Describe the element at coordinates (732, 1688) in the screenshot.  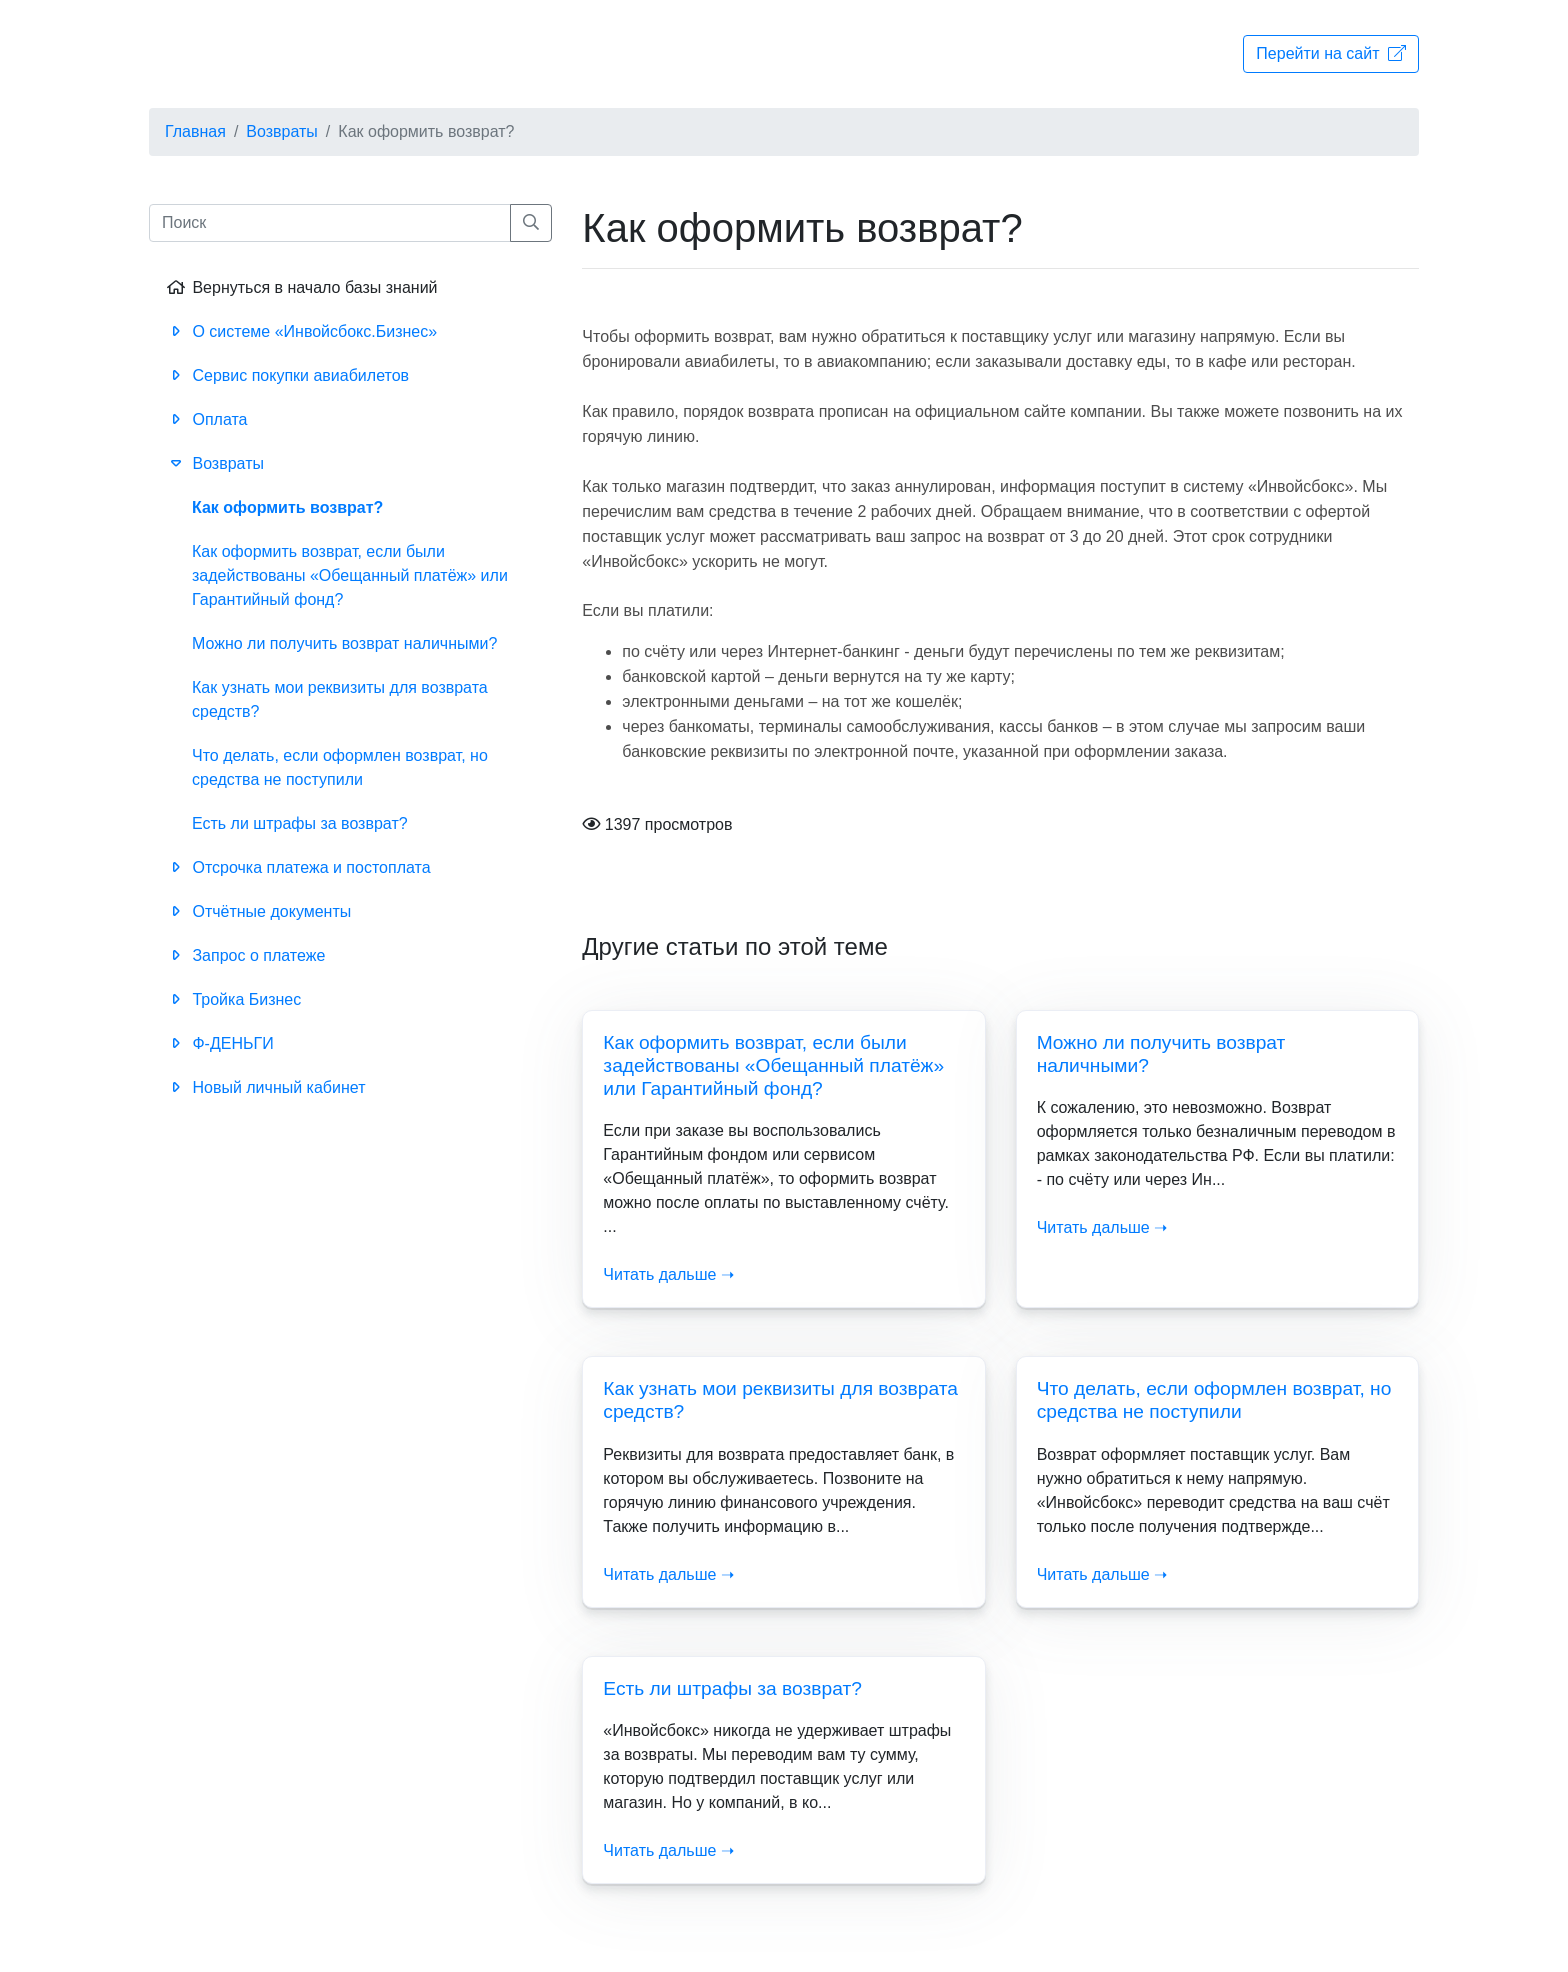
I see `Есть ли штрафы за возврат?` at that location.